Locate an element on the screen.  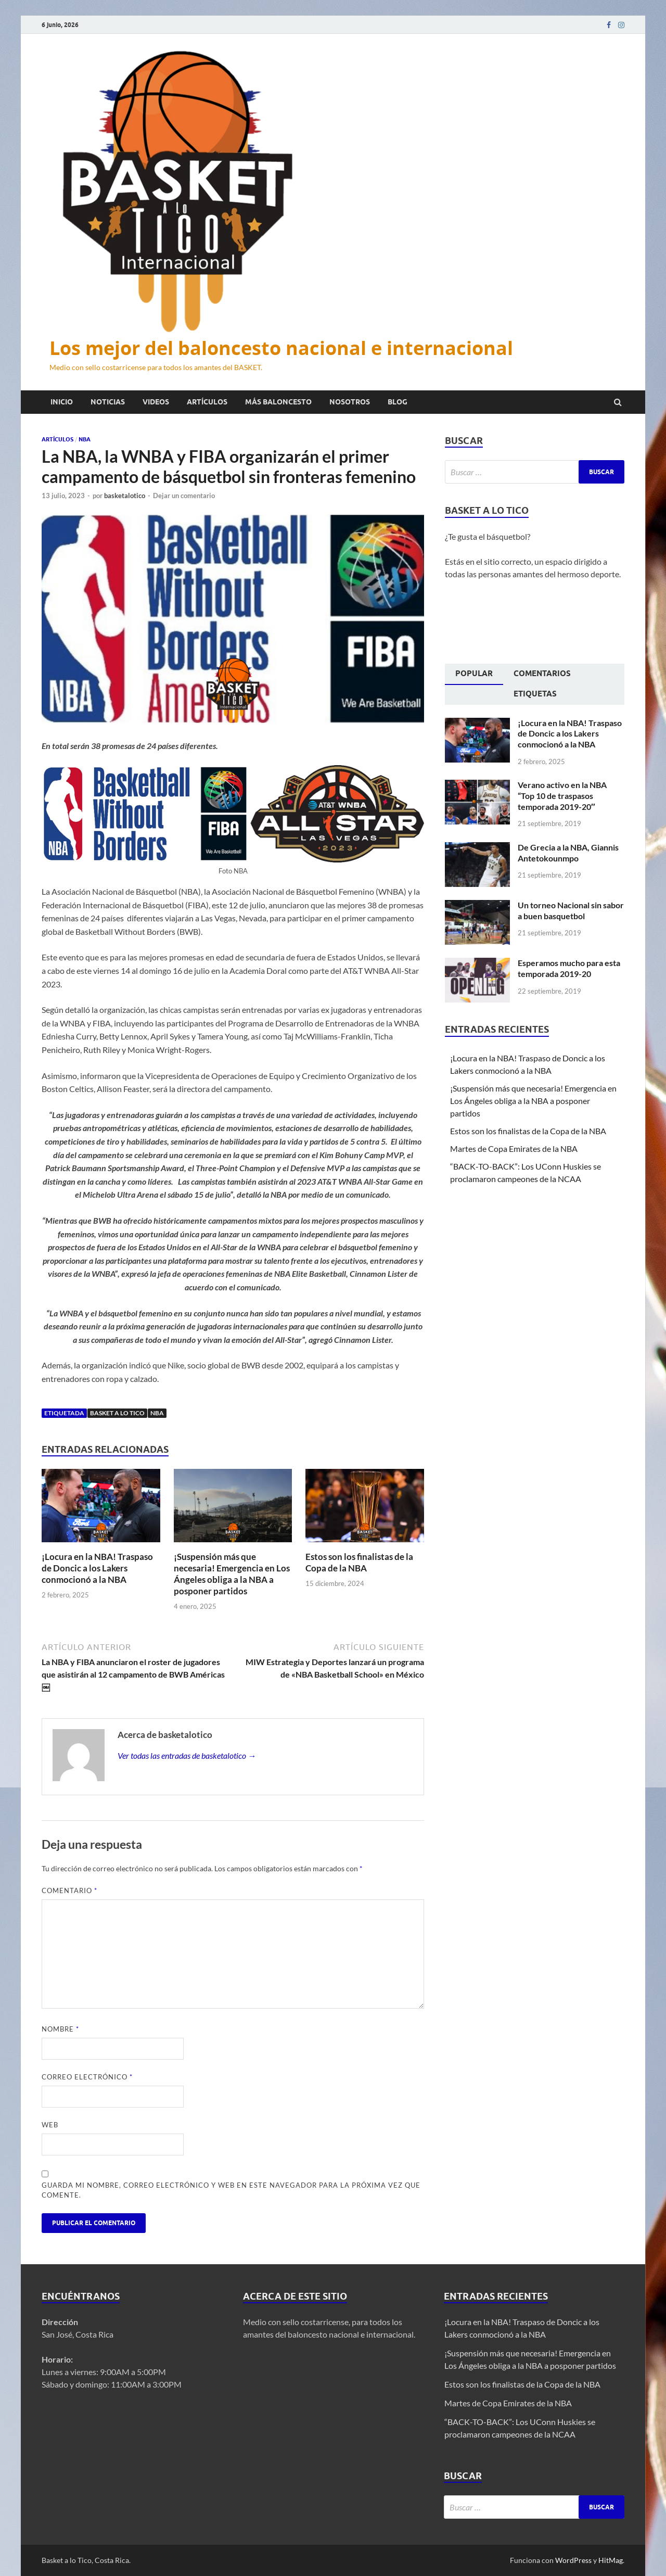
Blog is located at coordinates (397, 402).